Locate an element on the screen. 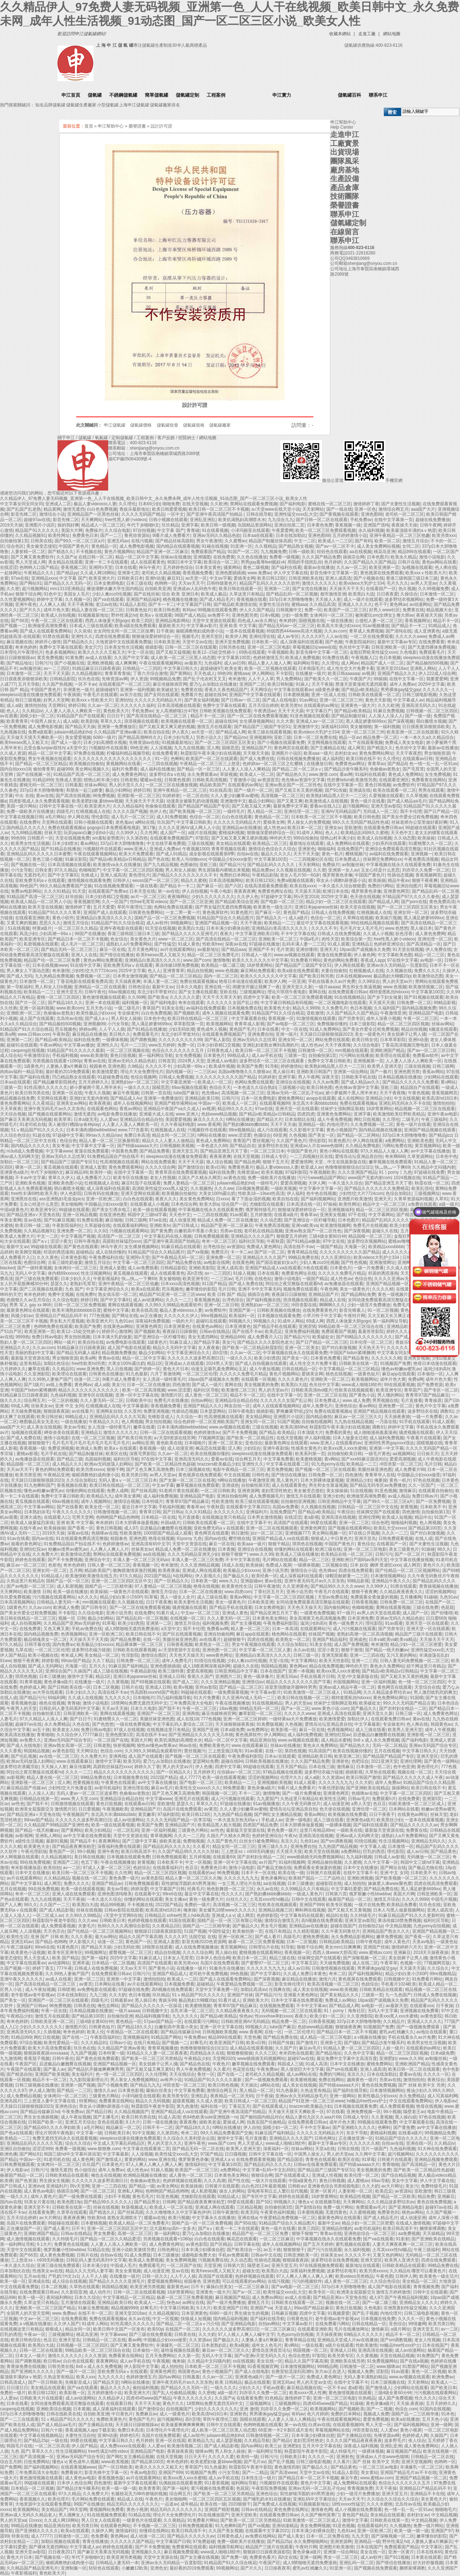 The height and width of the screenshot is (2576, 460). 成年女人色毛片 is located at coordinates (267, 2345).